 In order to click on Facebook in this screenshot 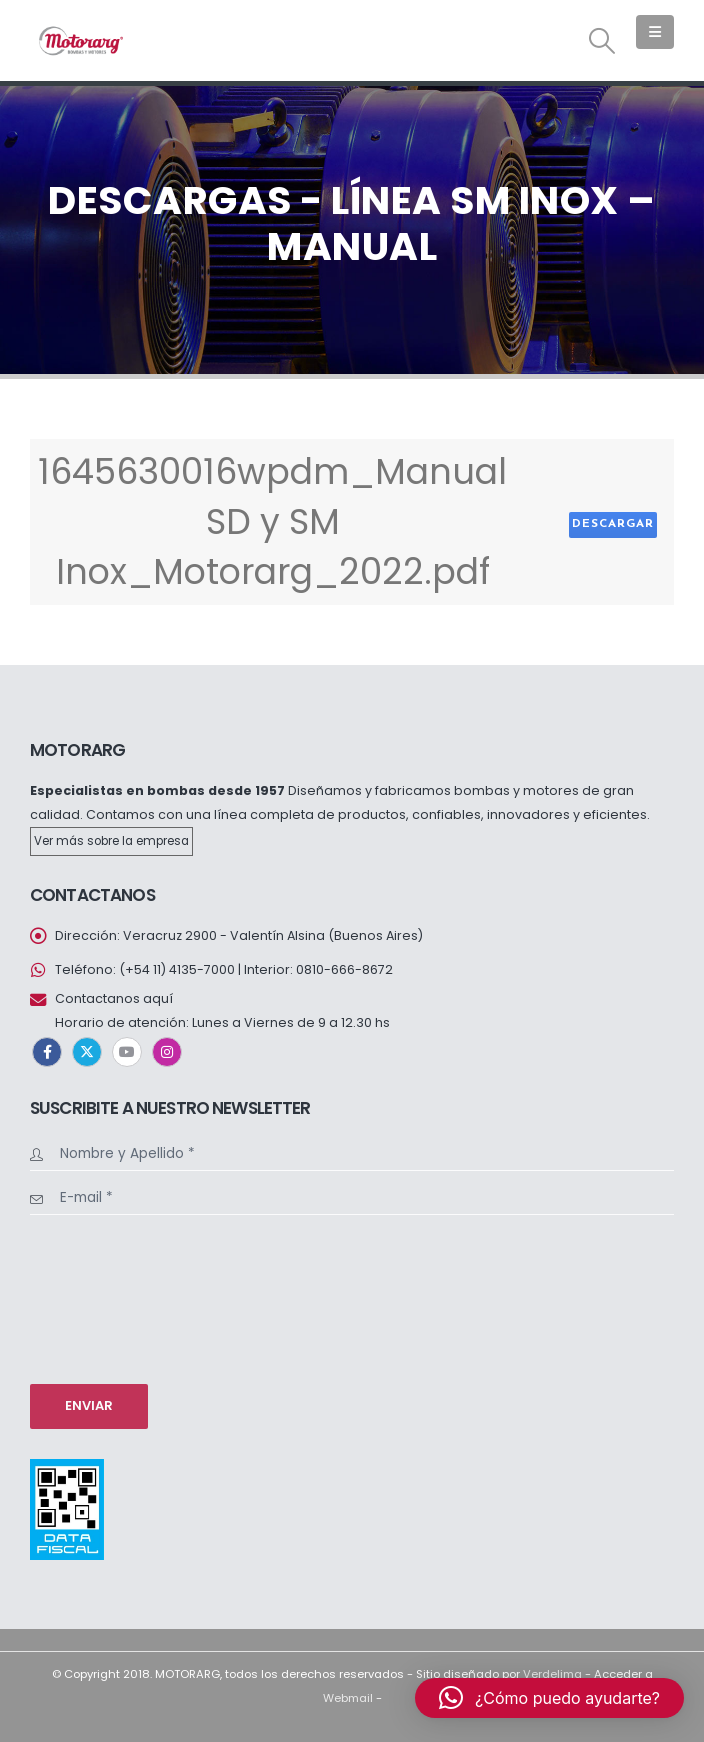, I will do `click(47, 1052)`.